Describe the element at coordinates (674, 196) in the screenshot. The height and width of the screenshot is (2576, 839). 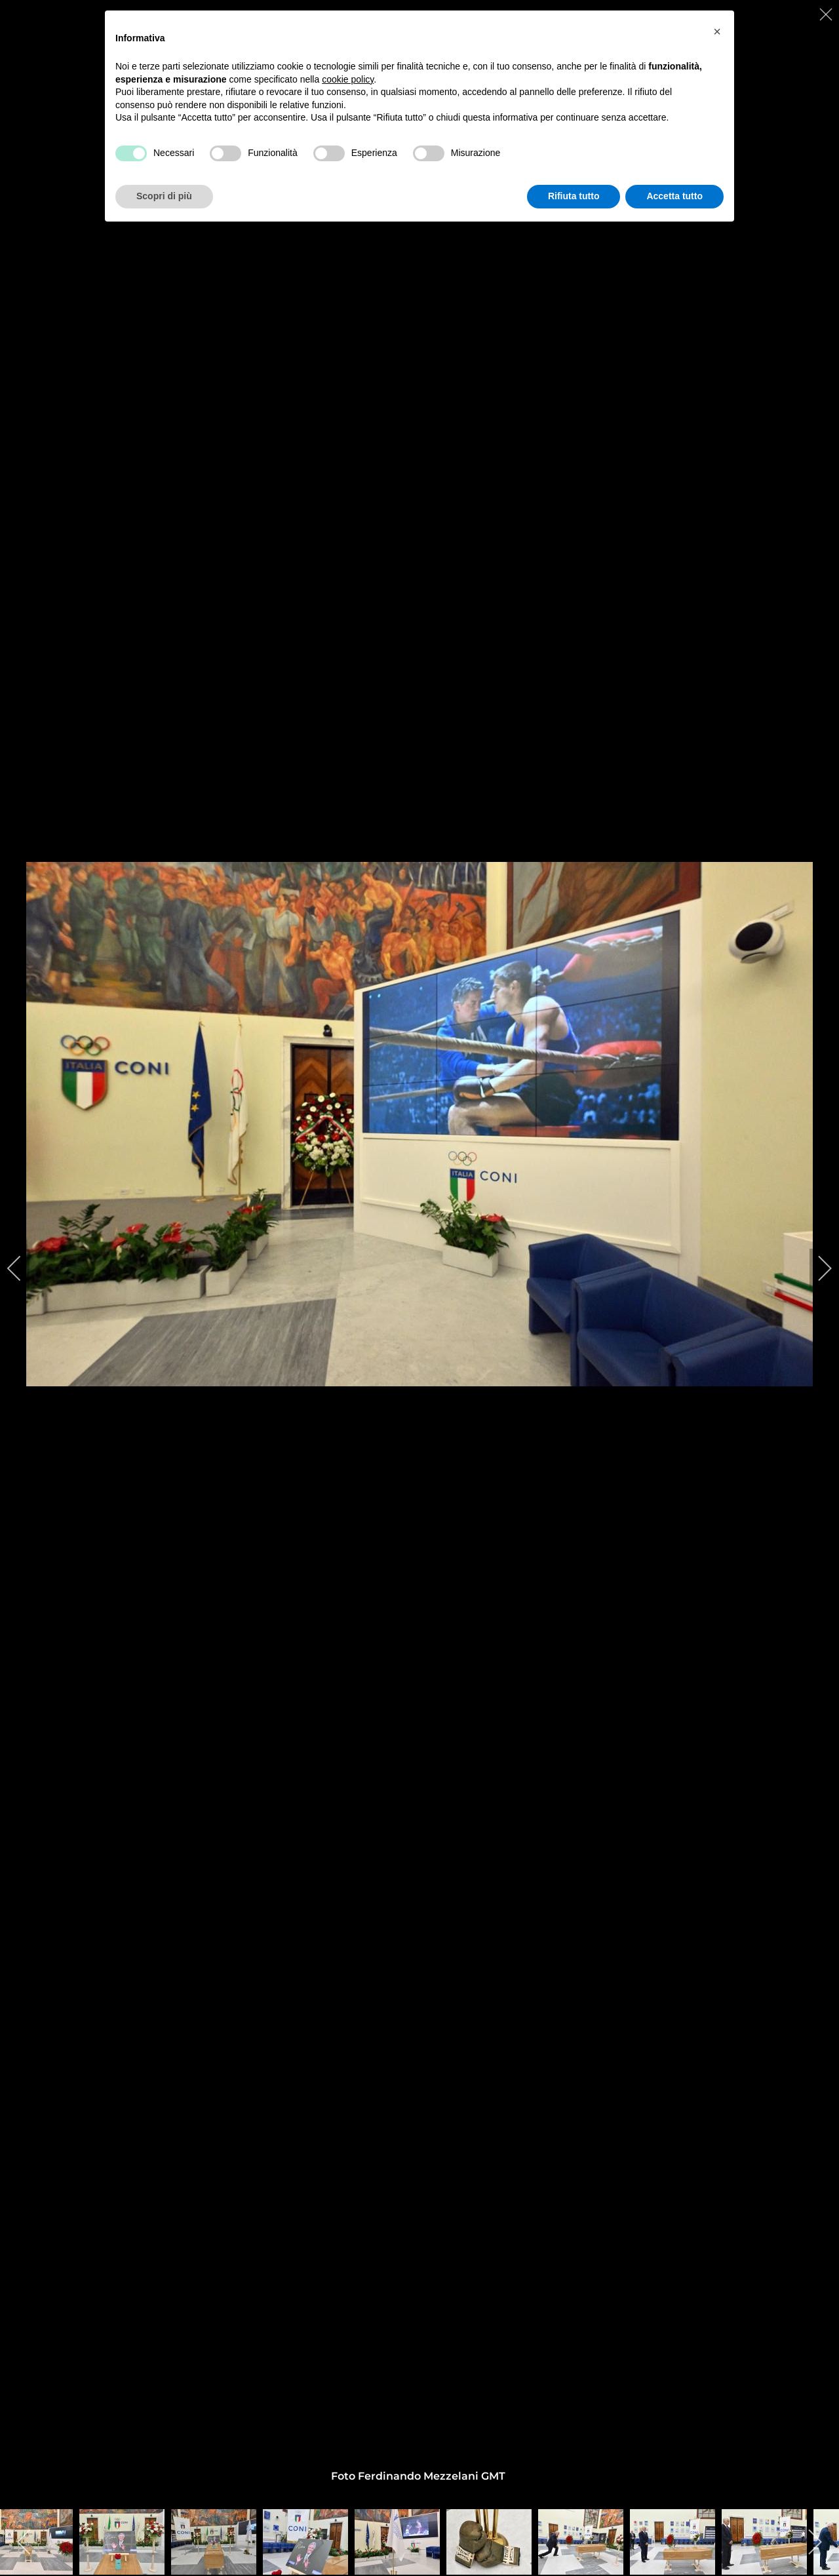
I see `Accetta tutto [button]` at that location.